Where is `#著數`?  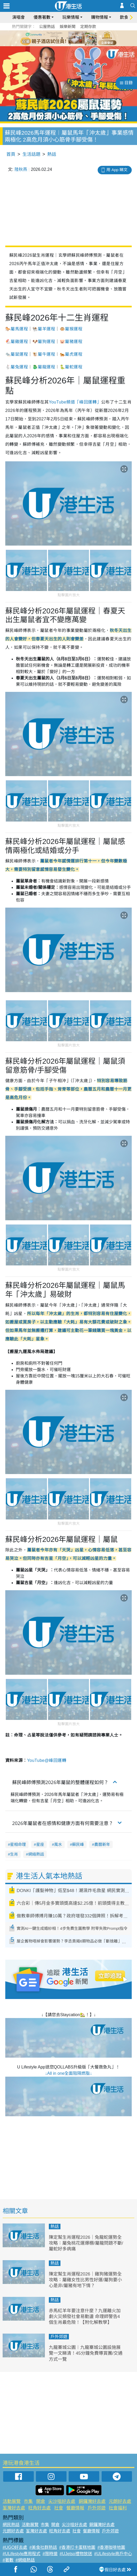 #著數 is located at coordinates (8, 2560).